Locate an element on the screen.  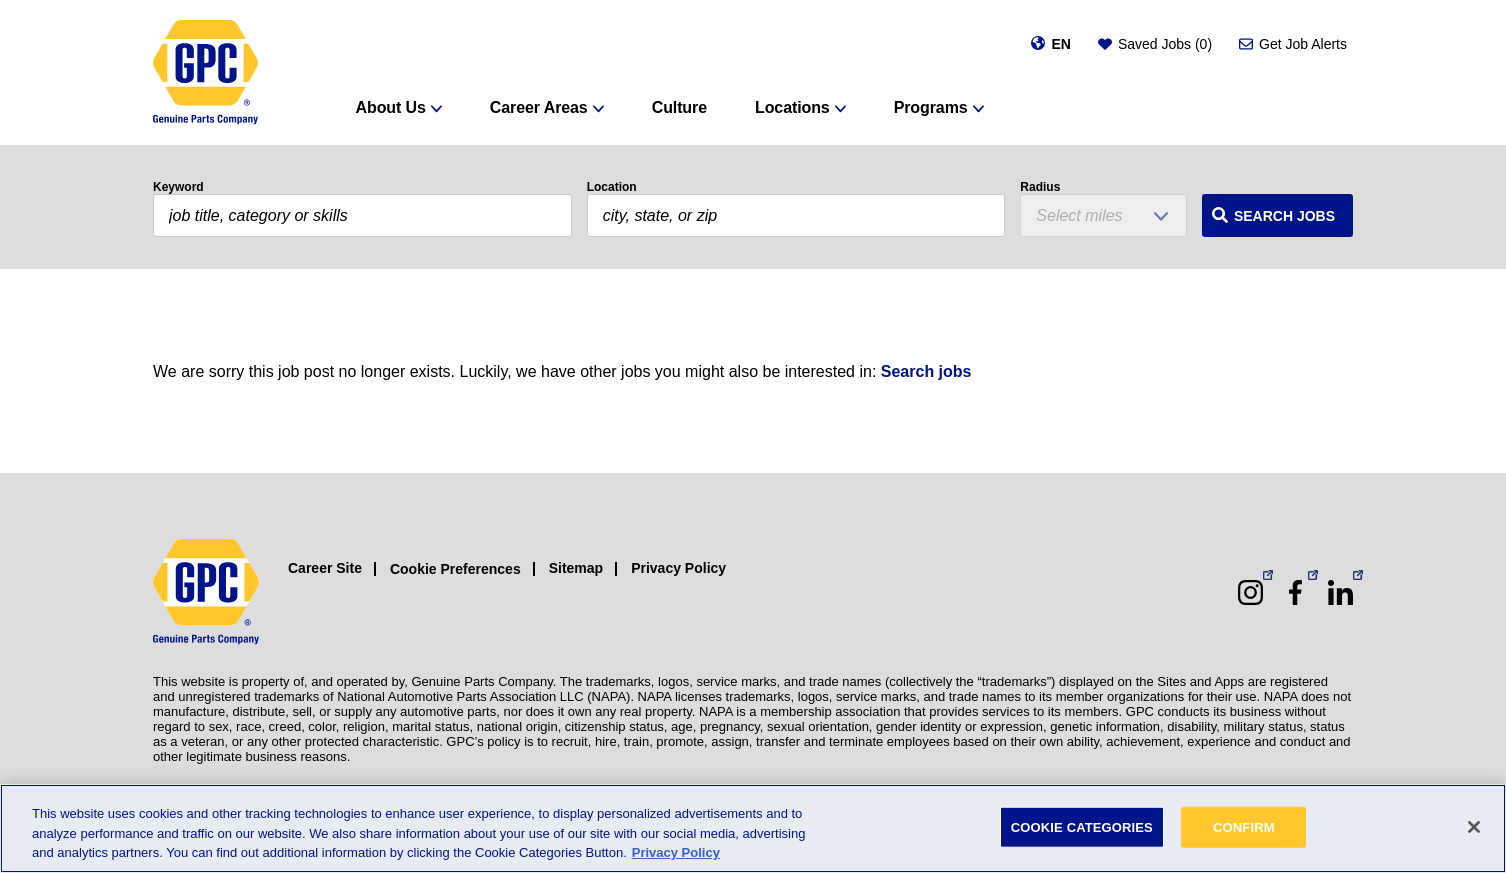
CONFIRM is located at coordinates (1244, 826).